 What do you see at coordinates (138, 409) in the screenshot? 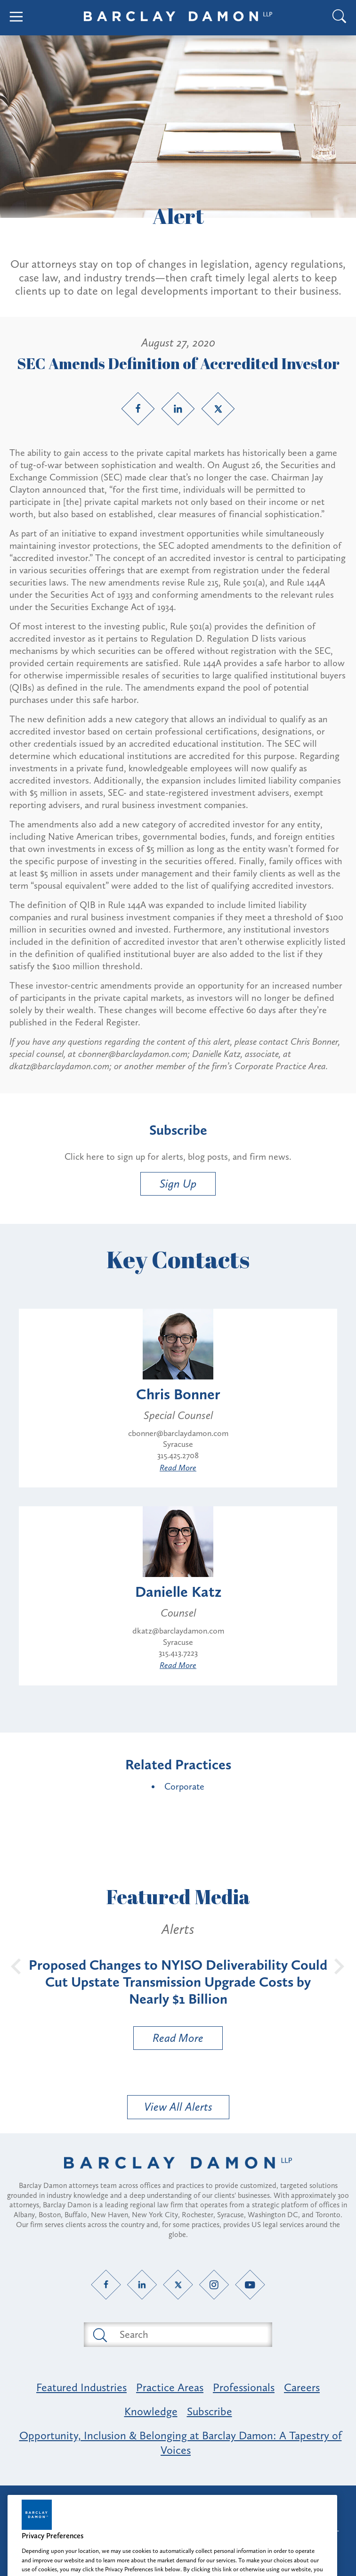
I see `[Facebook link]` at bounding box center [138, 409].